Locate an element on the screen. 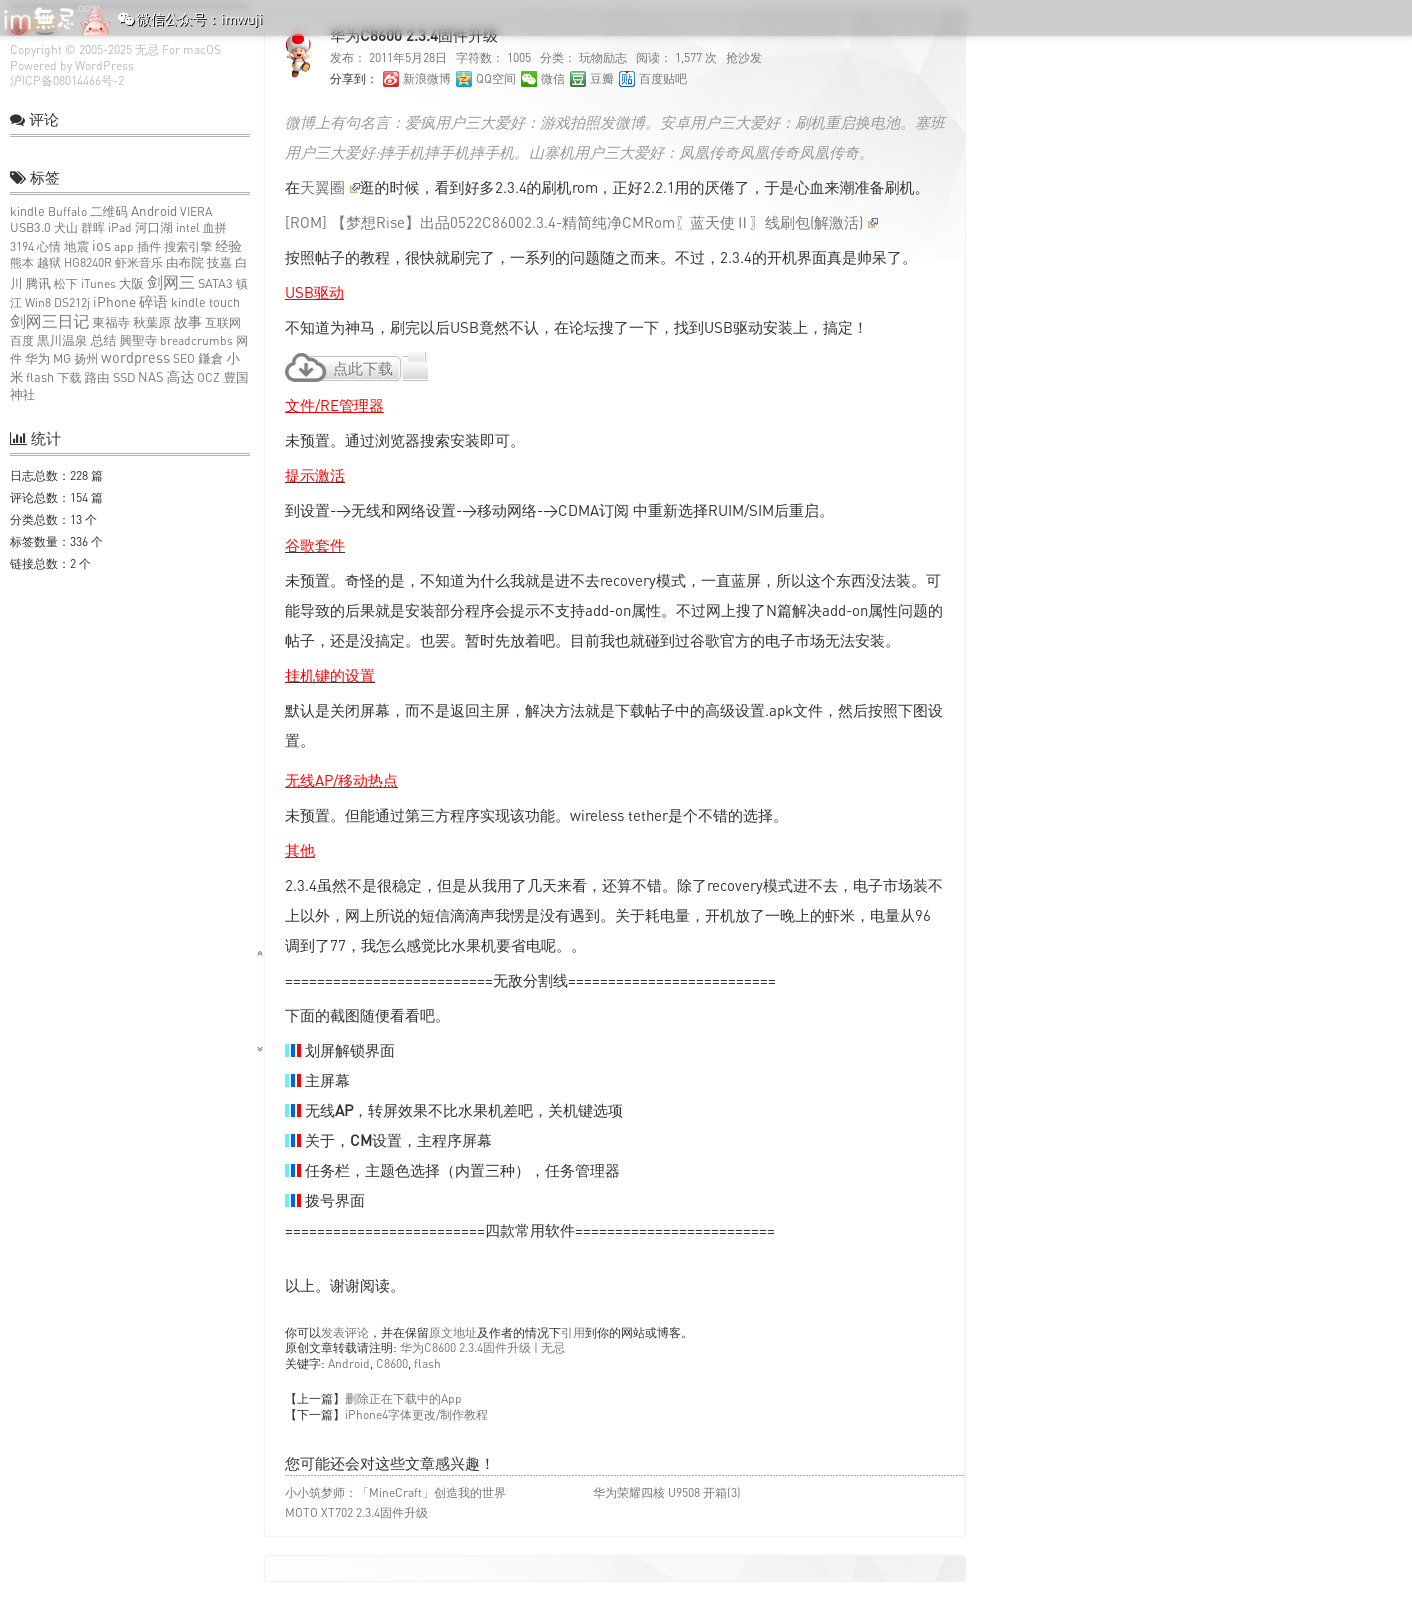 This screenshot has height=1601, width=1412. [ROM] 【梦想Rise】出品0522C86002.3.4-精简纯净CMRom〖蓝天使Ⅱ〗线刷包(解激活) is located at coordinates (581, 222).